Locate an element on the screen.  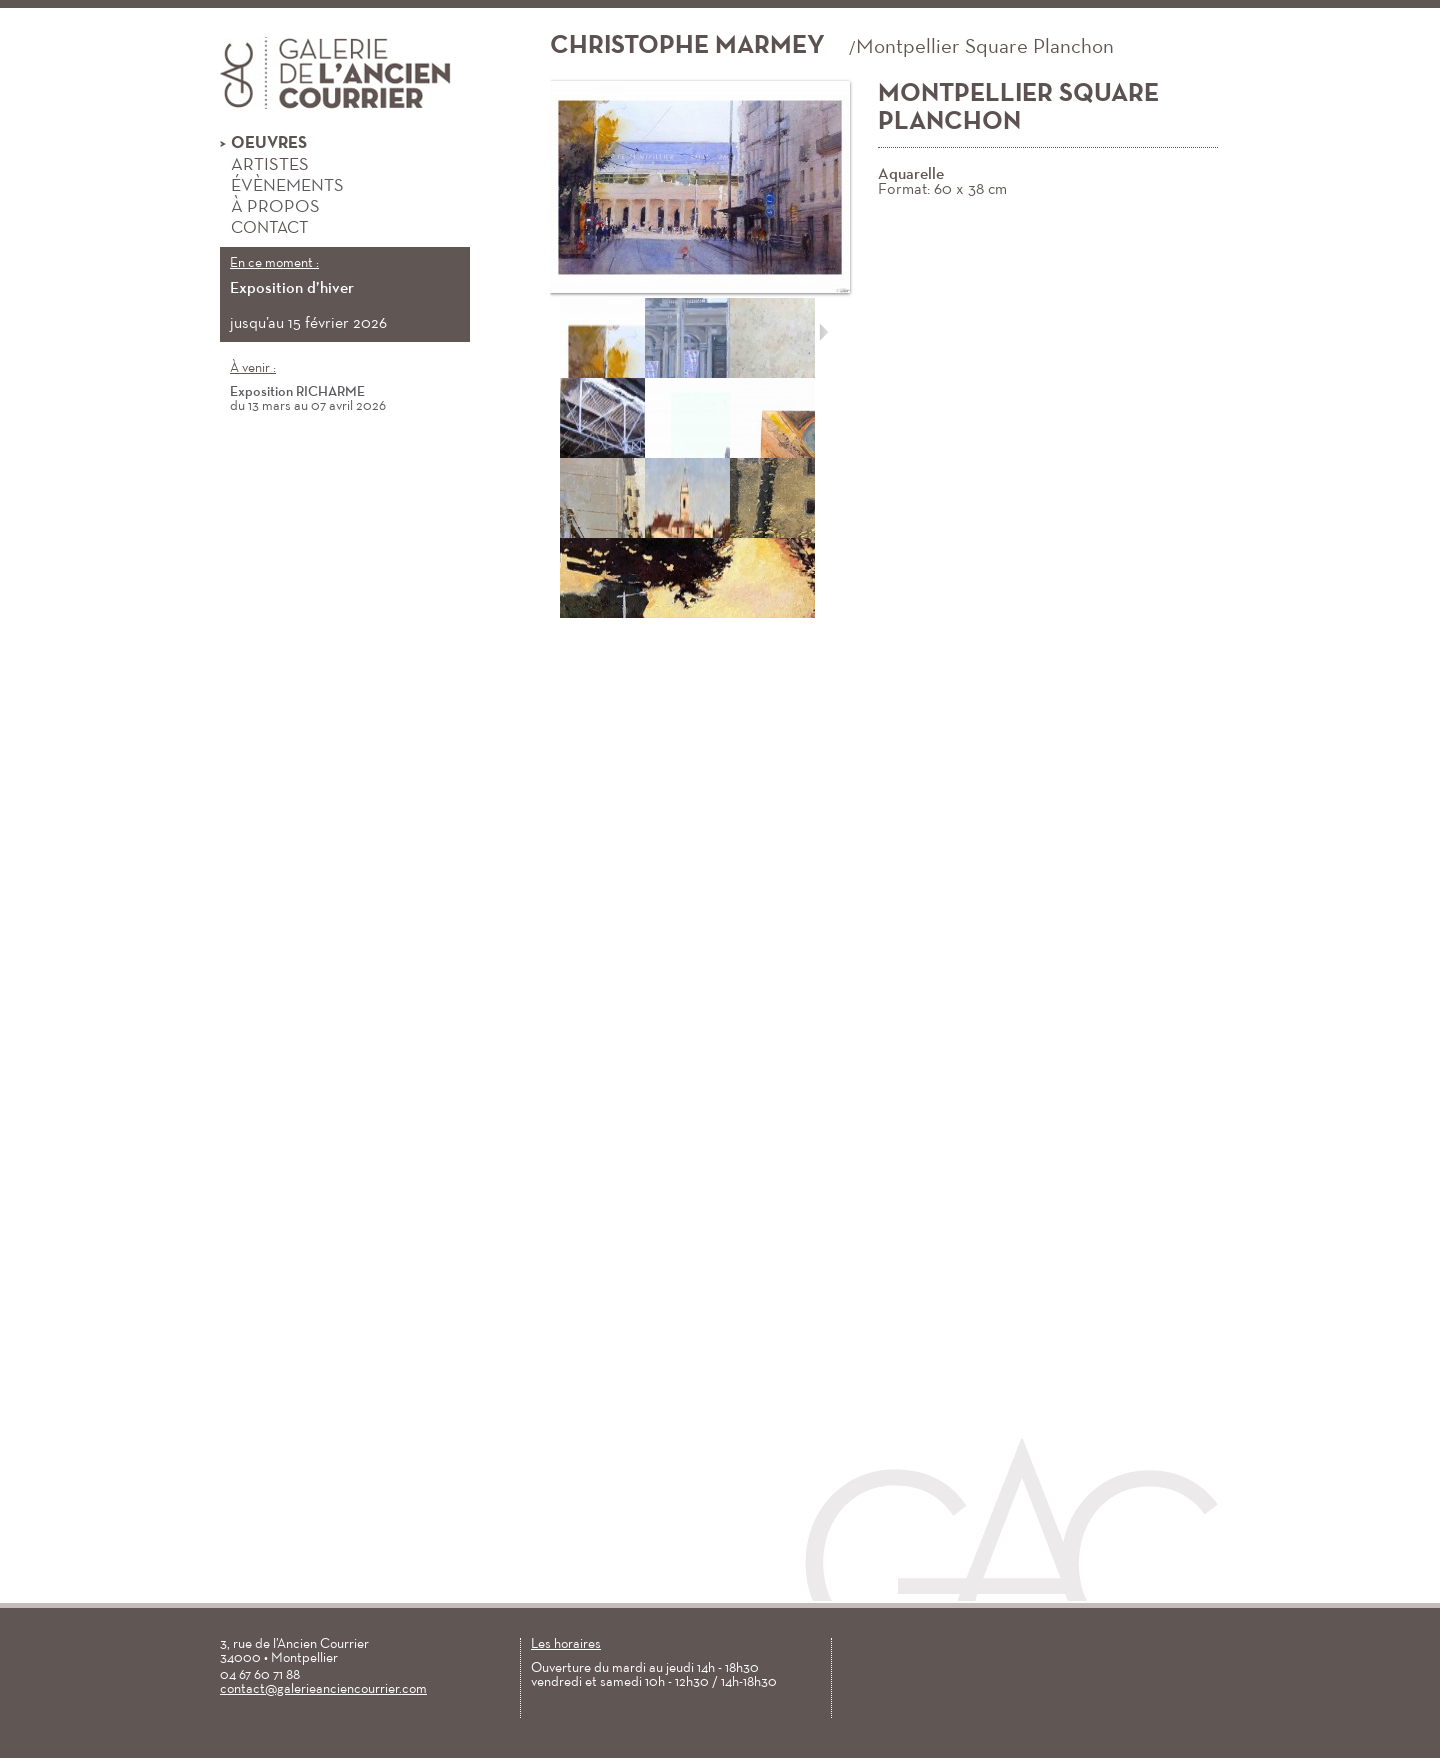
Contact is located at coordinates (264, 228).